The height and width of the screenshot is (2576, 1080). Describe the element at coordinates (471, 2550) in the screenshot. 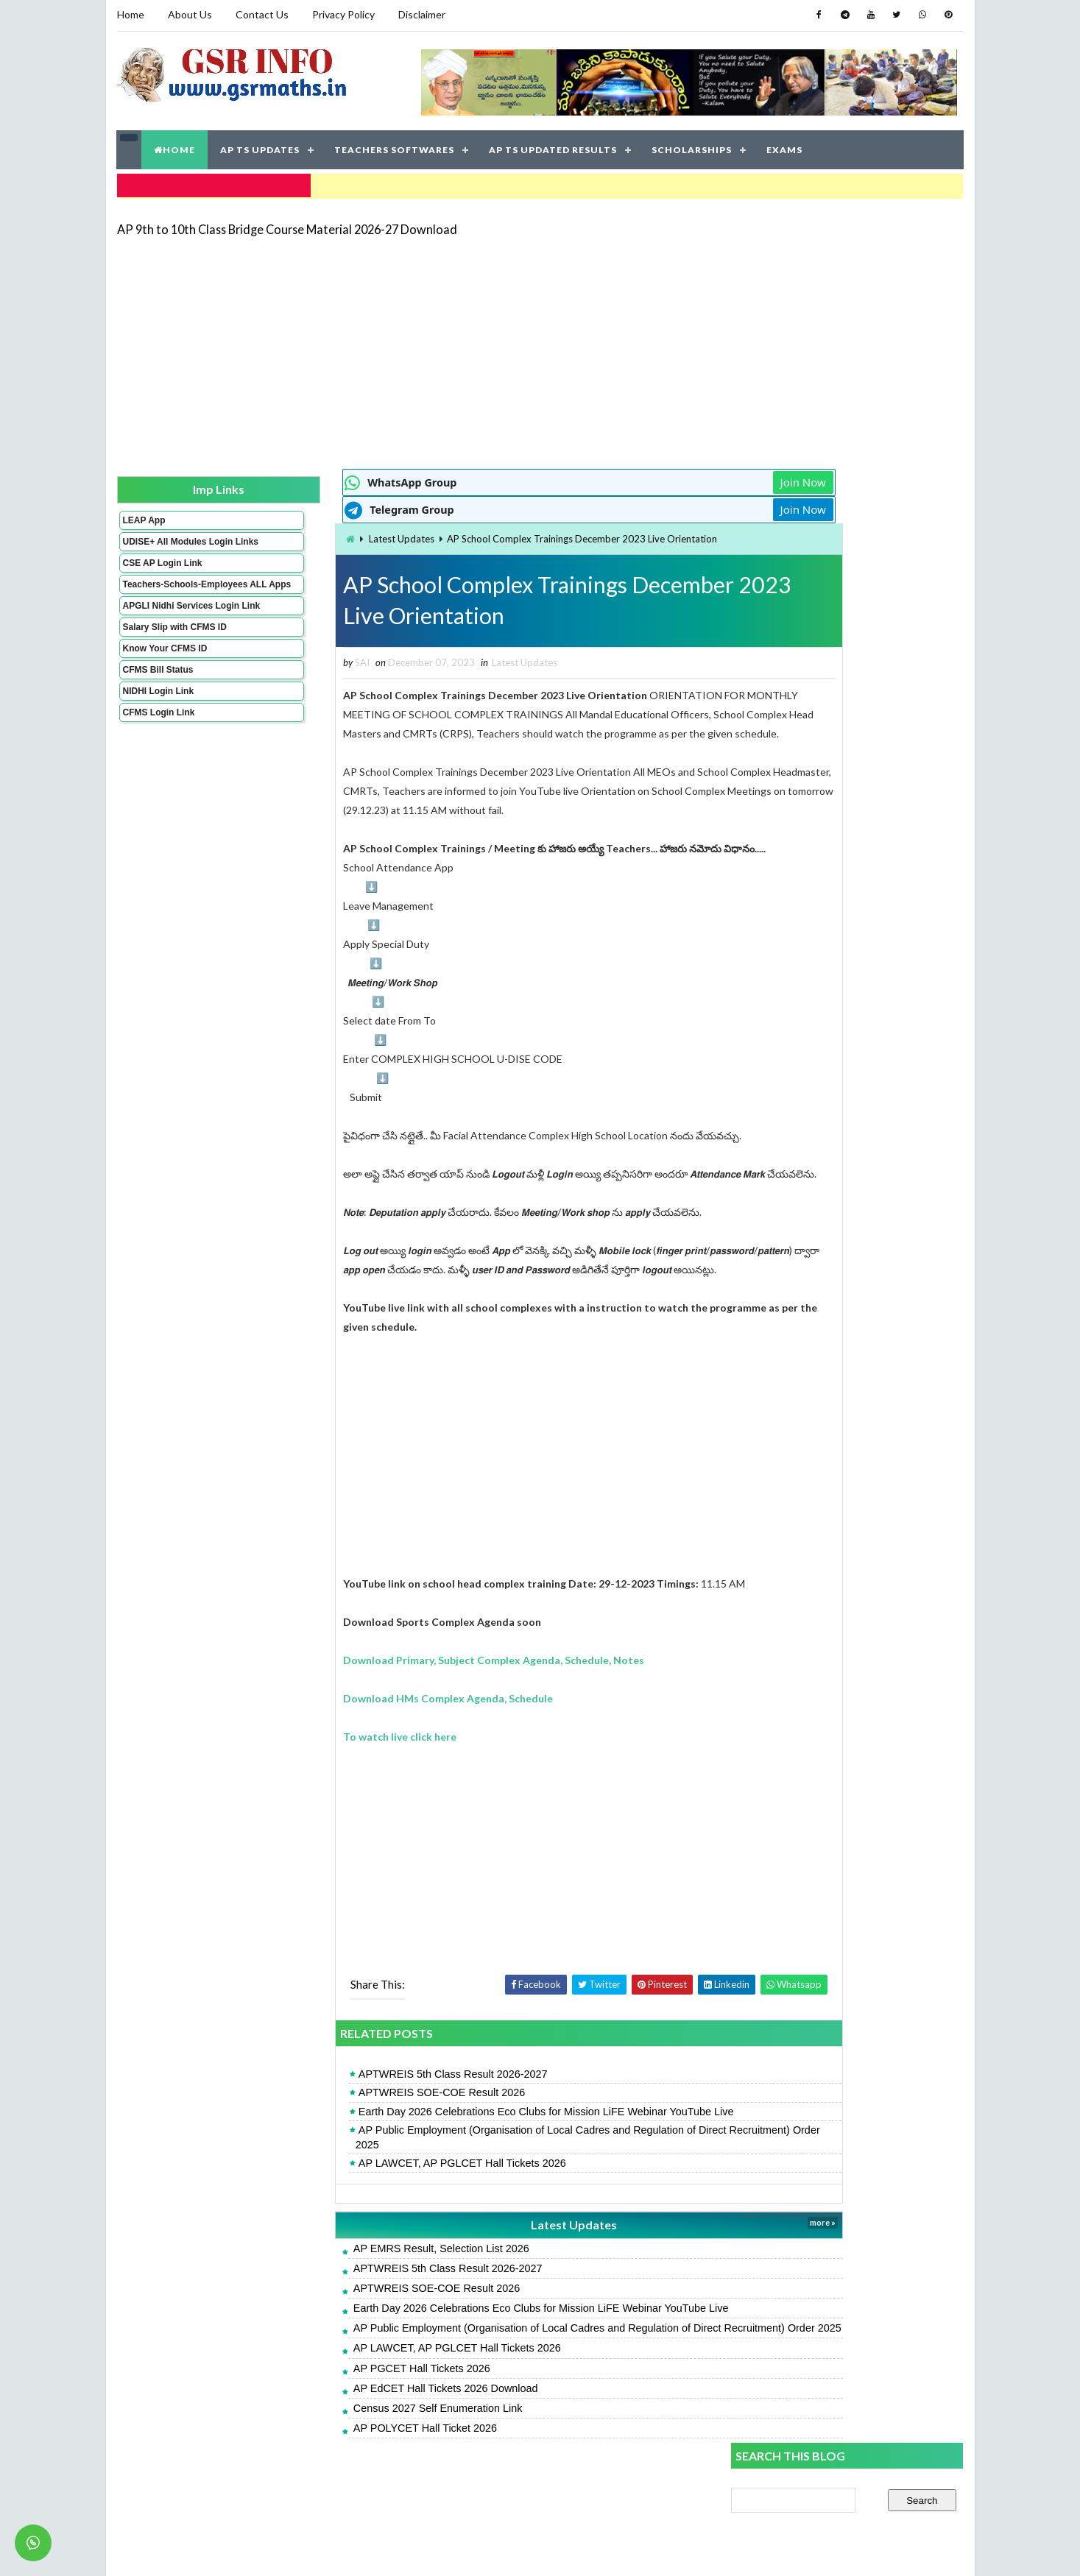

I see `Jayati Creative` at that location.